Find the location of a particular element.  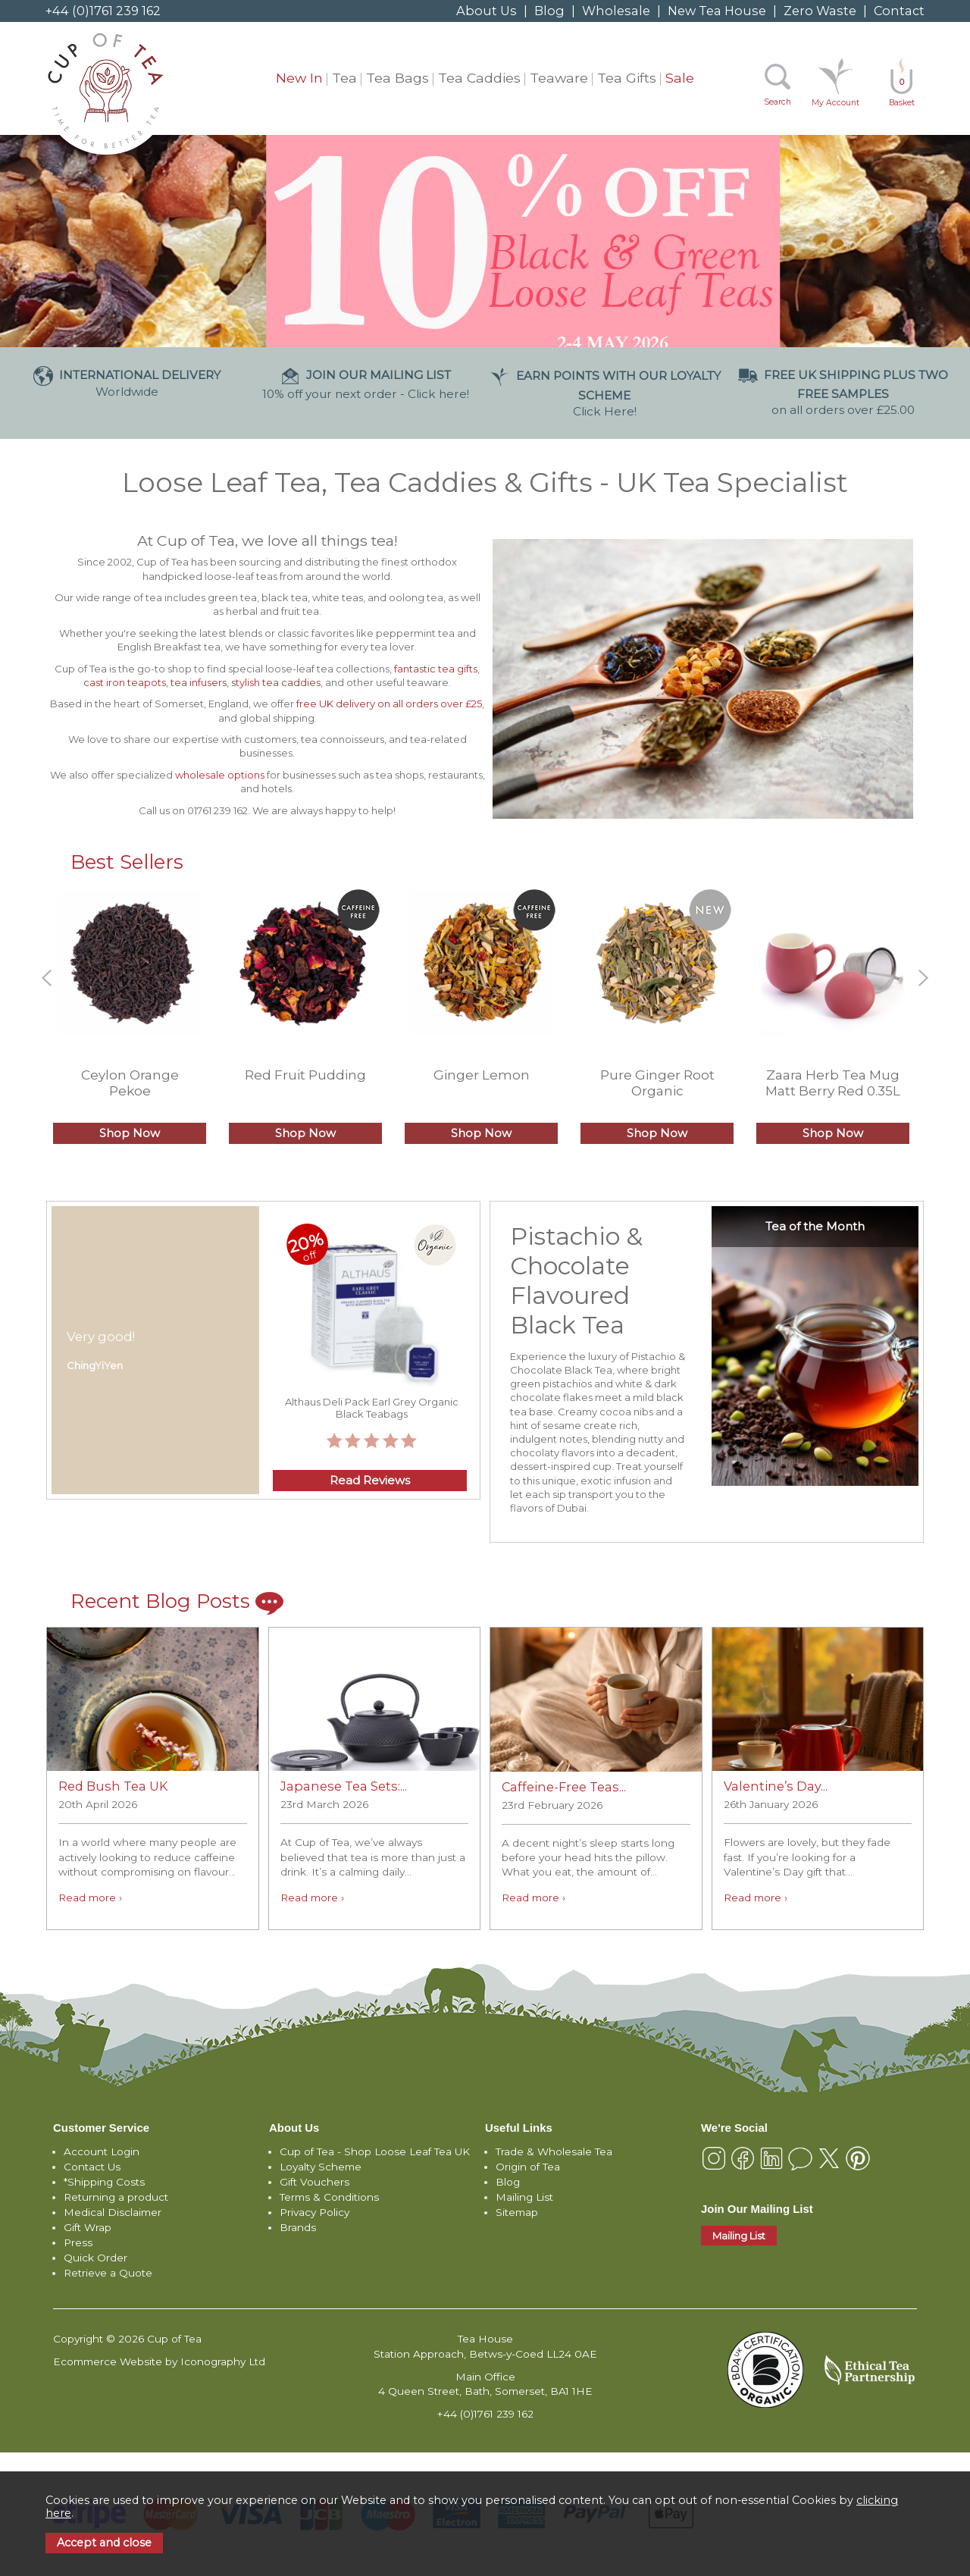

Cup of Tea - Shop Loose Leaf Tea UK is located at coordinates (375, 2151).